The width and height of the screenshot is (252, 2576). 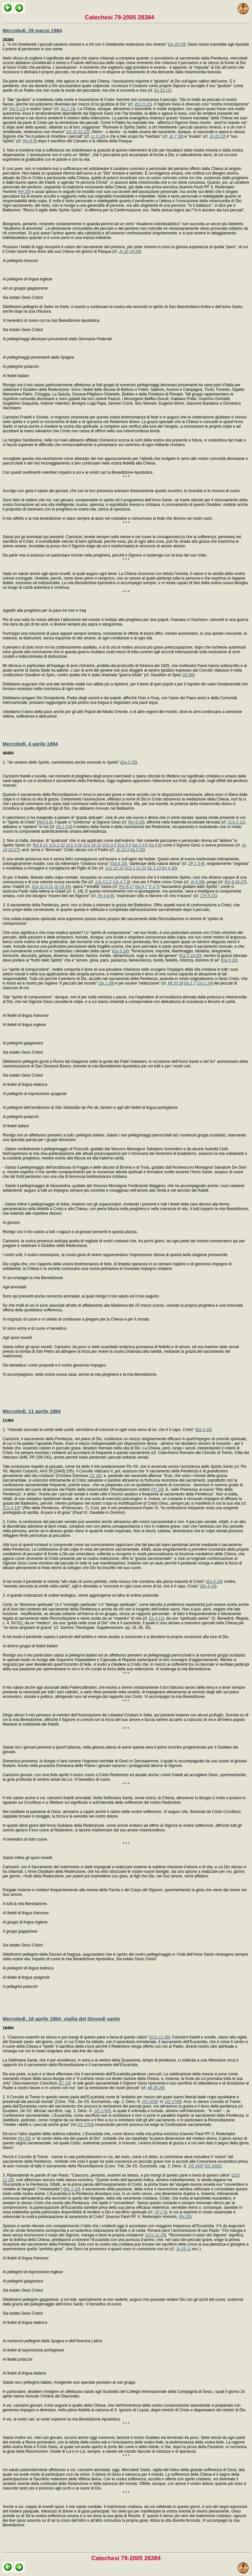 What do you see at coordinates (216, 136) in the screenshot?
I see `Jn 20,22` at bounding box center [216, 136].